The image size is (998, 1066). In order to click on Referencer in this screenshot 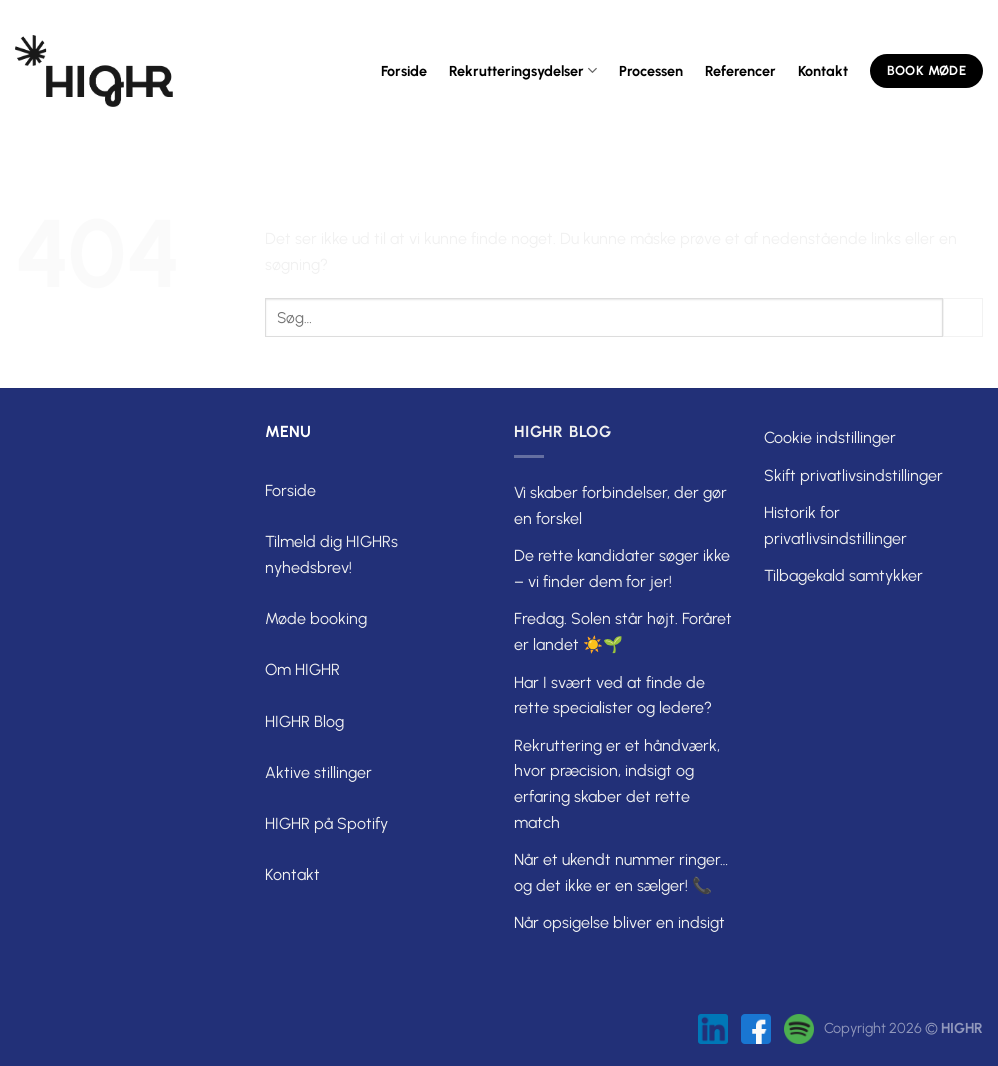, I will do `click(740, 71)`.